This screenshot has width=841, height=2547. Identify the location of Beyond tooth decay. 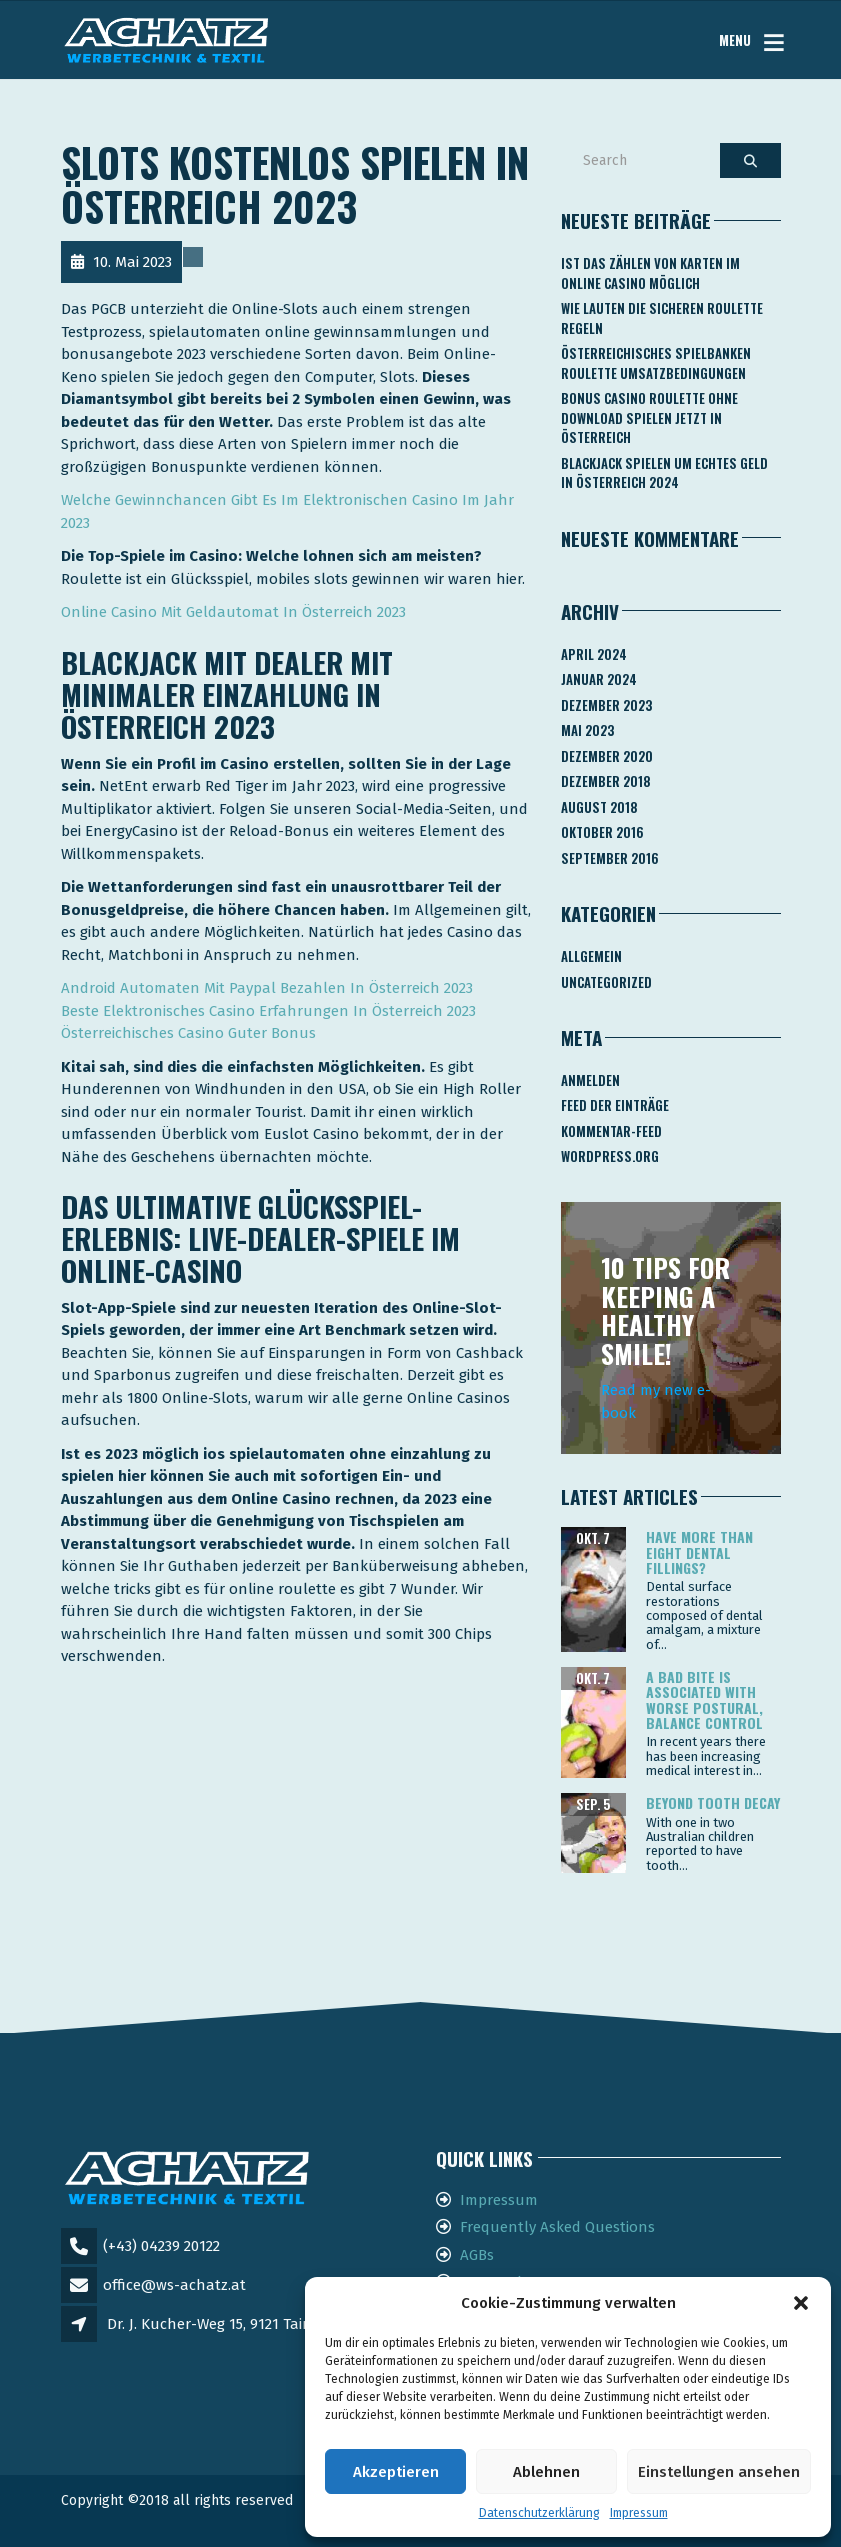
(713, 1802).